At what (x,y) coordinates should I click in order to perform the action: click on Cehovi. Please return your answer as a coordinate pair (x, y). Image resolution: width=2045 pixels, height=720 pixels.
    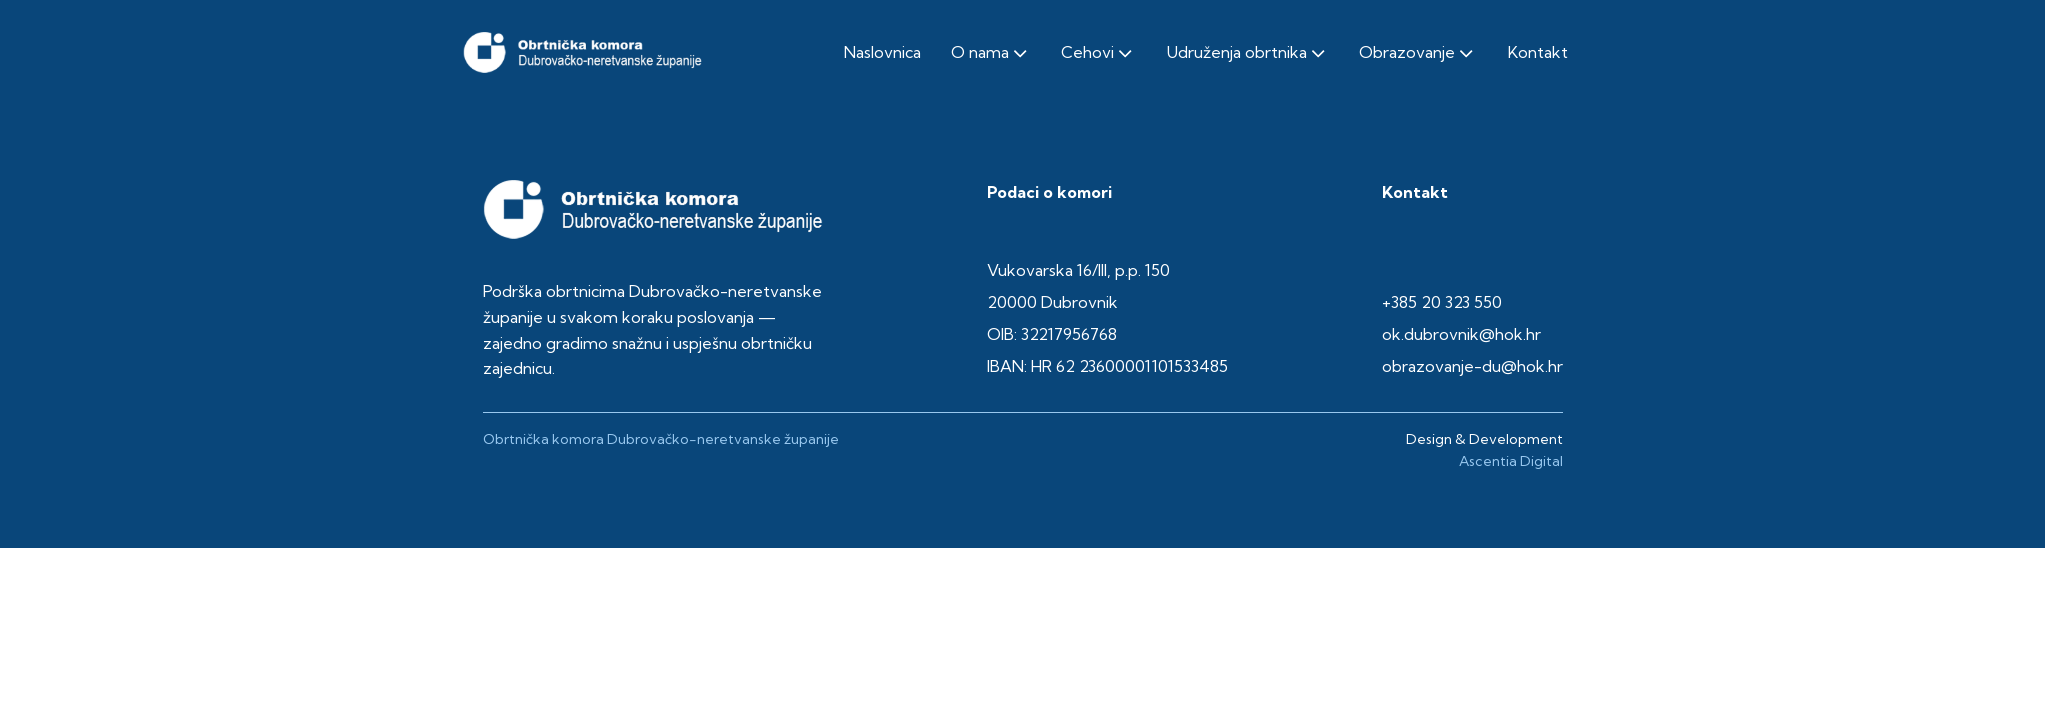
    Looking at the image, I should click on (1098, 53).